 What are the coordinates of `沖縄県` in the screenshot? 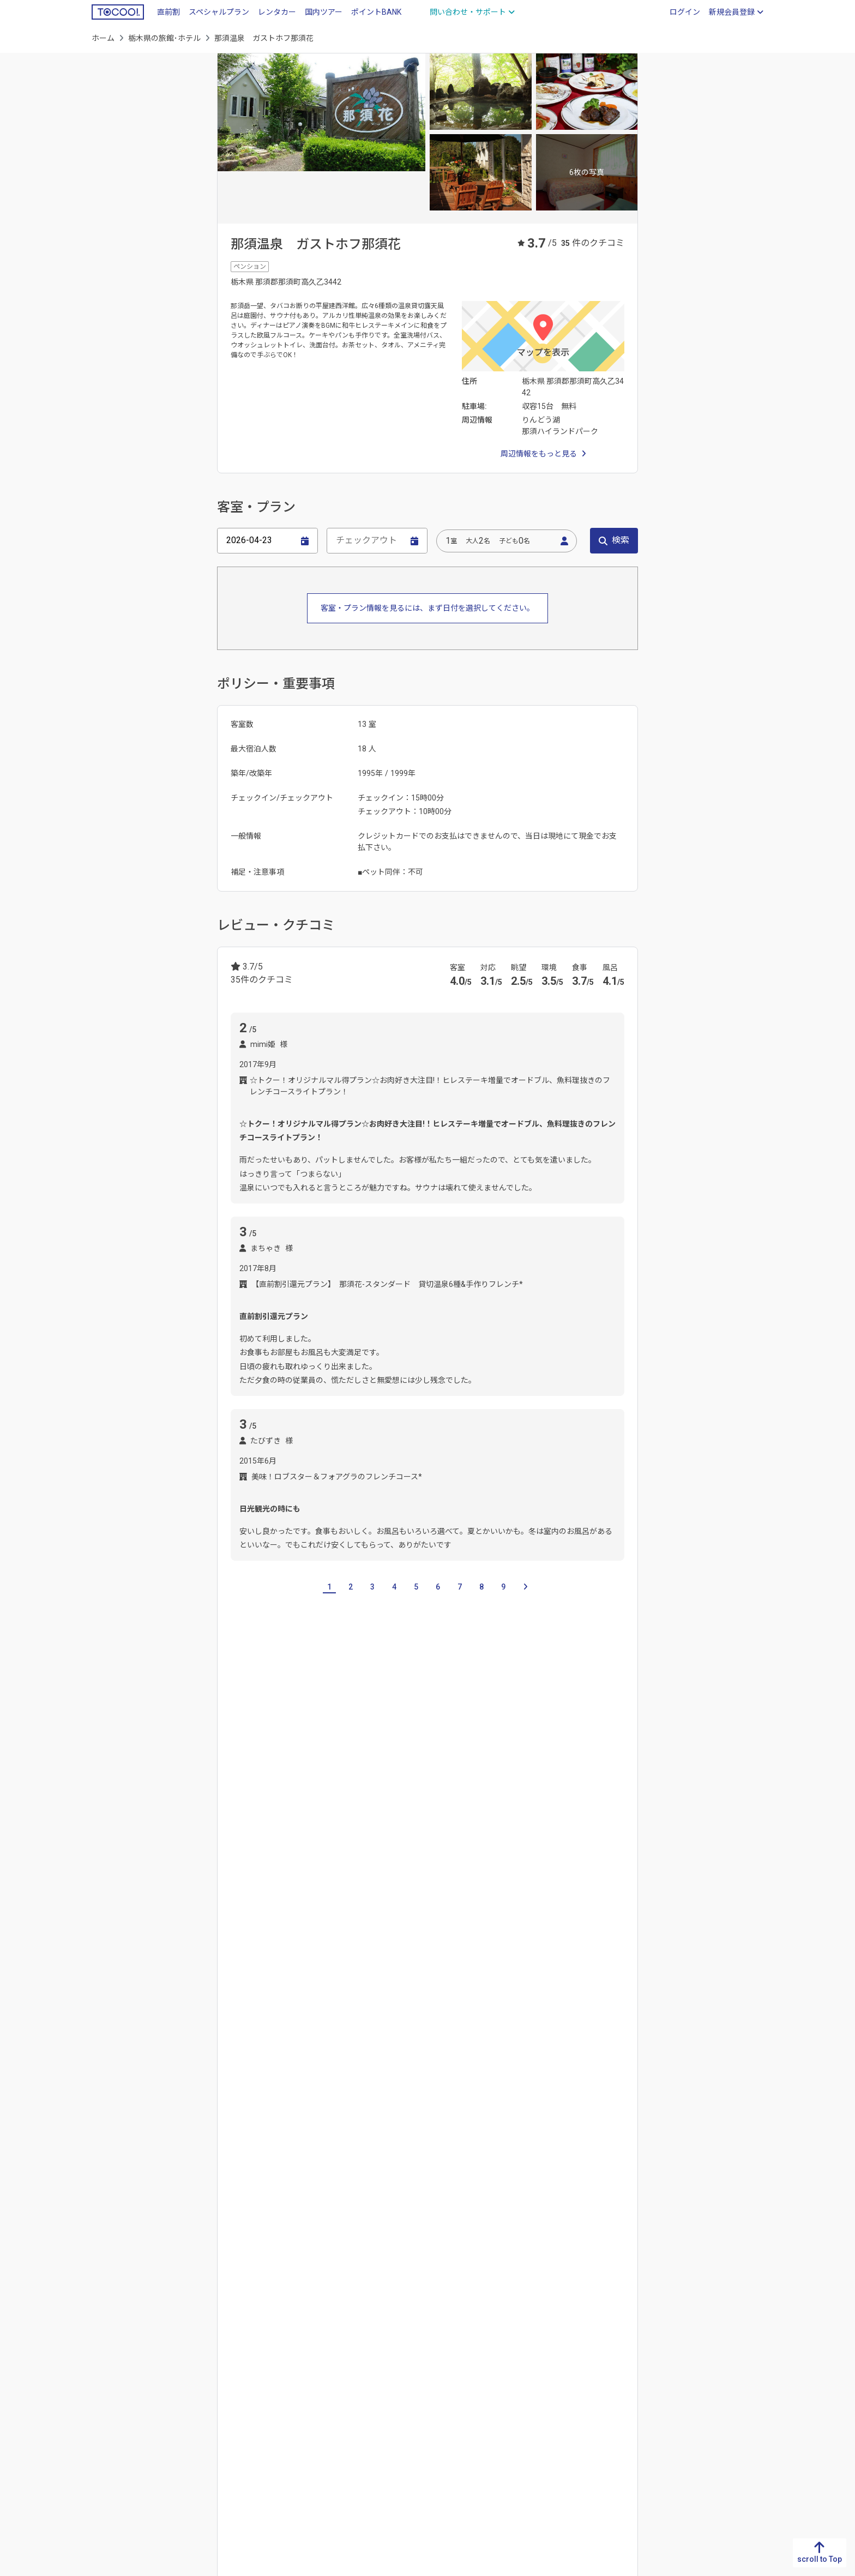 It's located at (103, 2434).